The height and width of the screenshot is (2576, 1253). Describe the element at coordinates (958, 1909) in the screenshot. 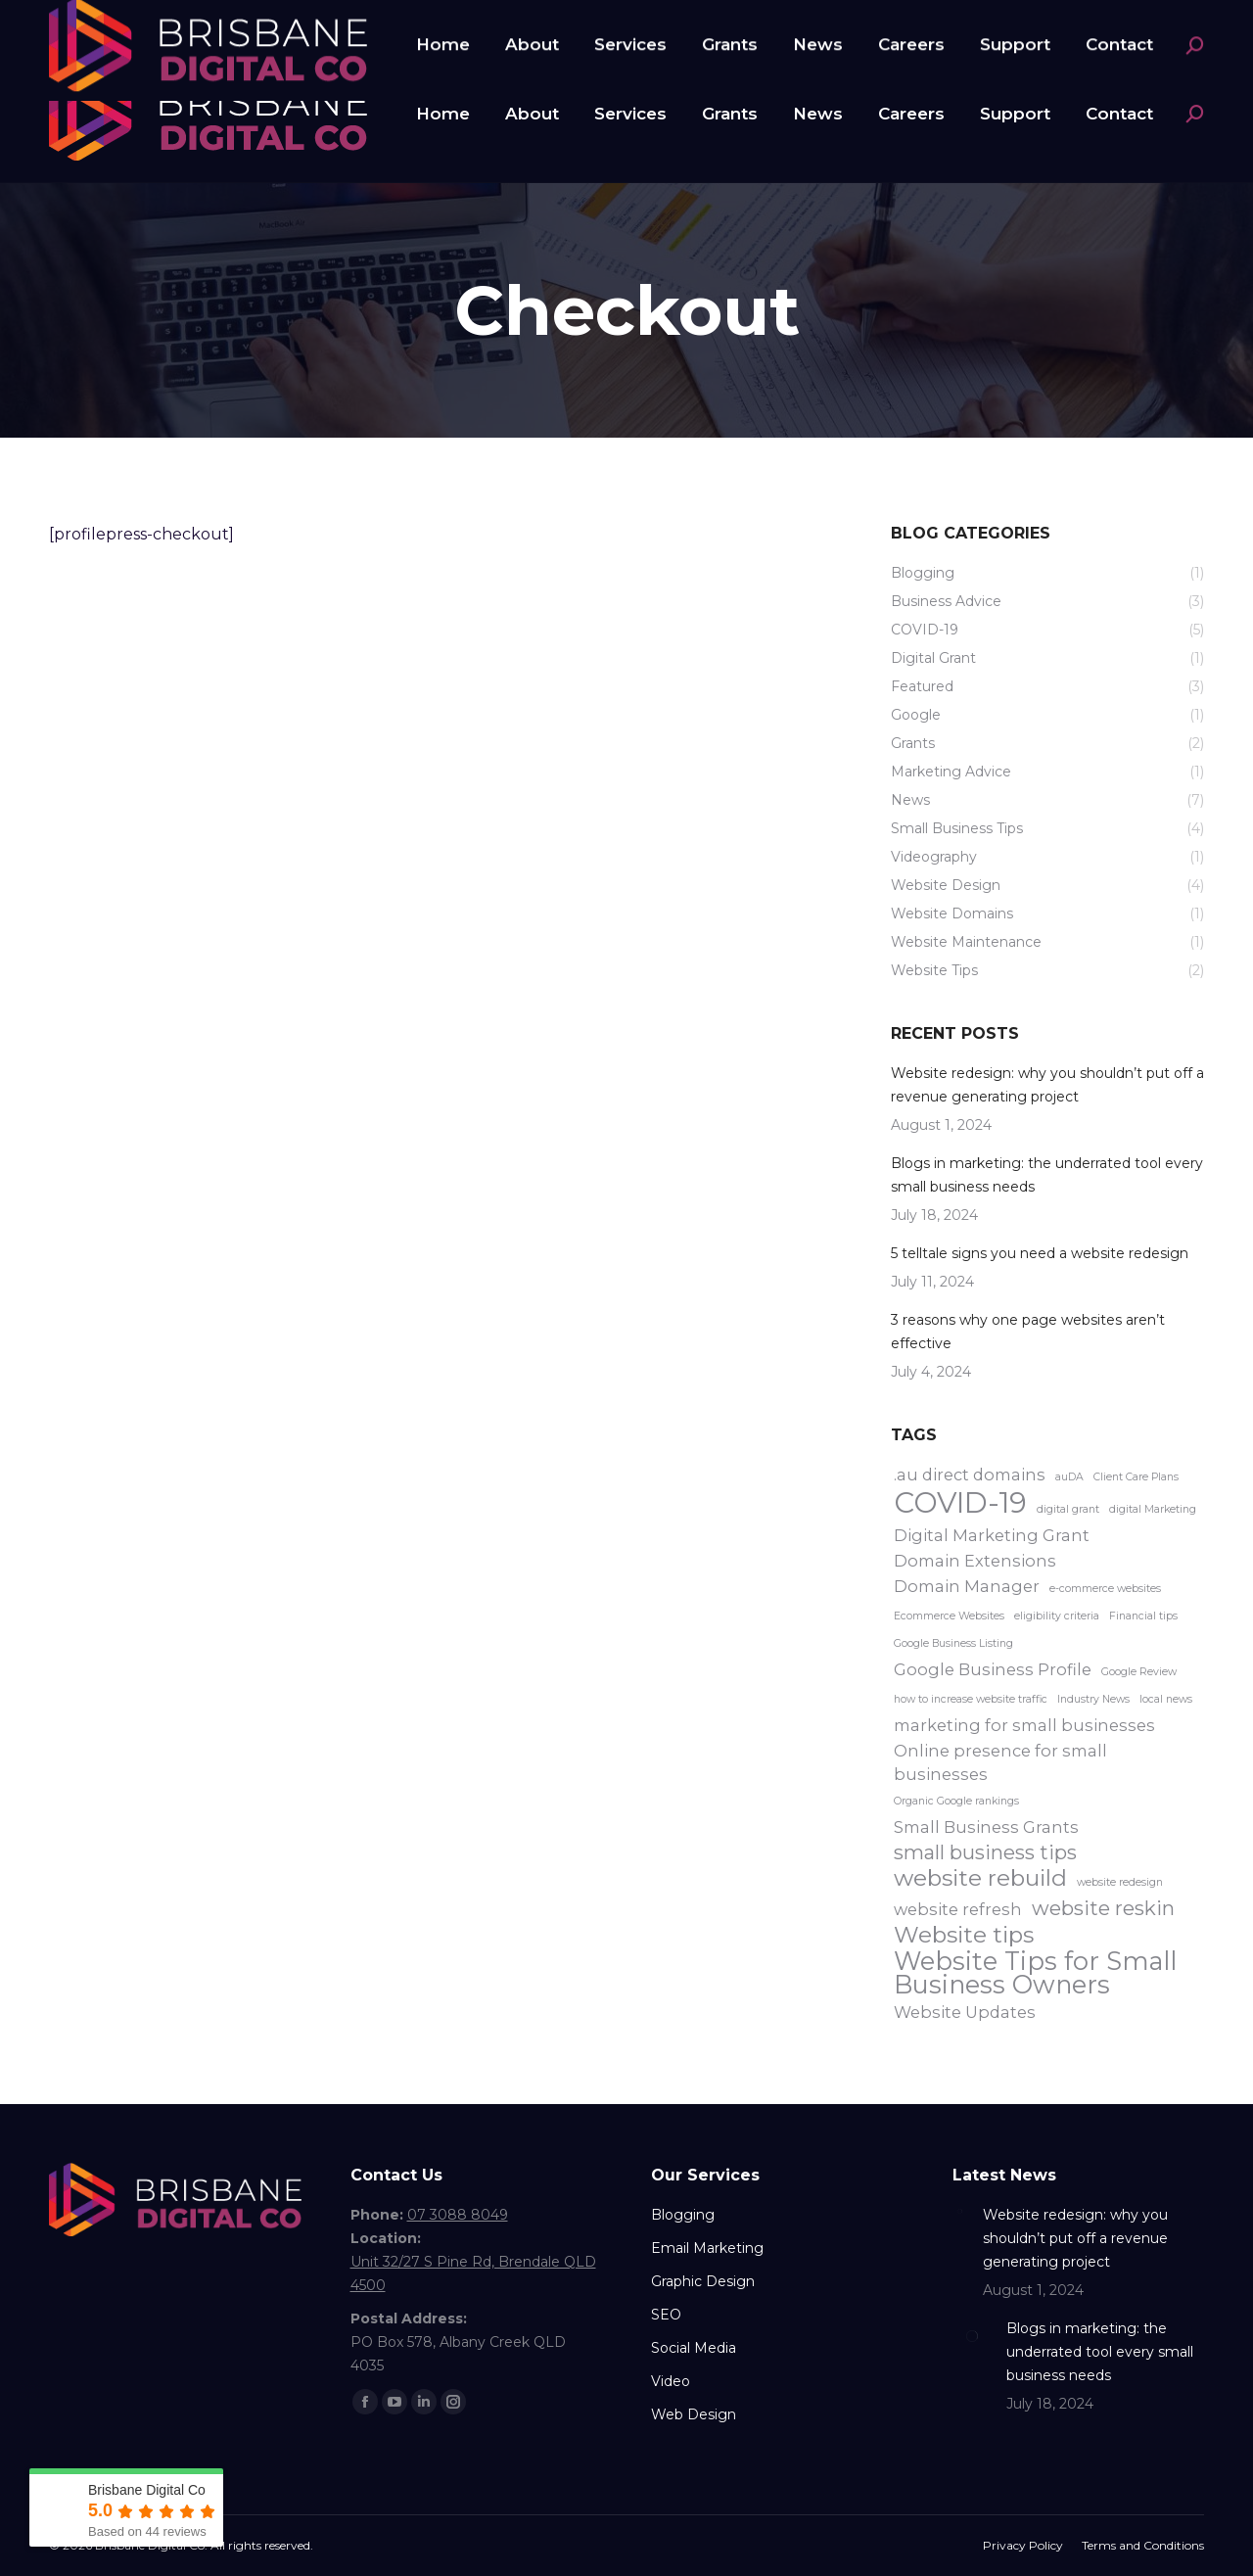

I see `website refresh [website refresh (2 items)]` at that location.